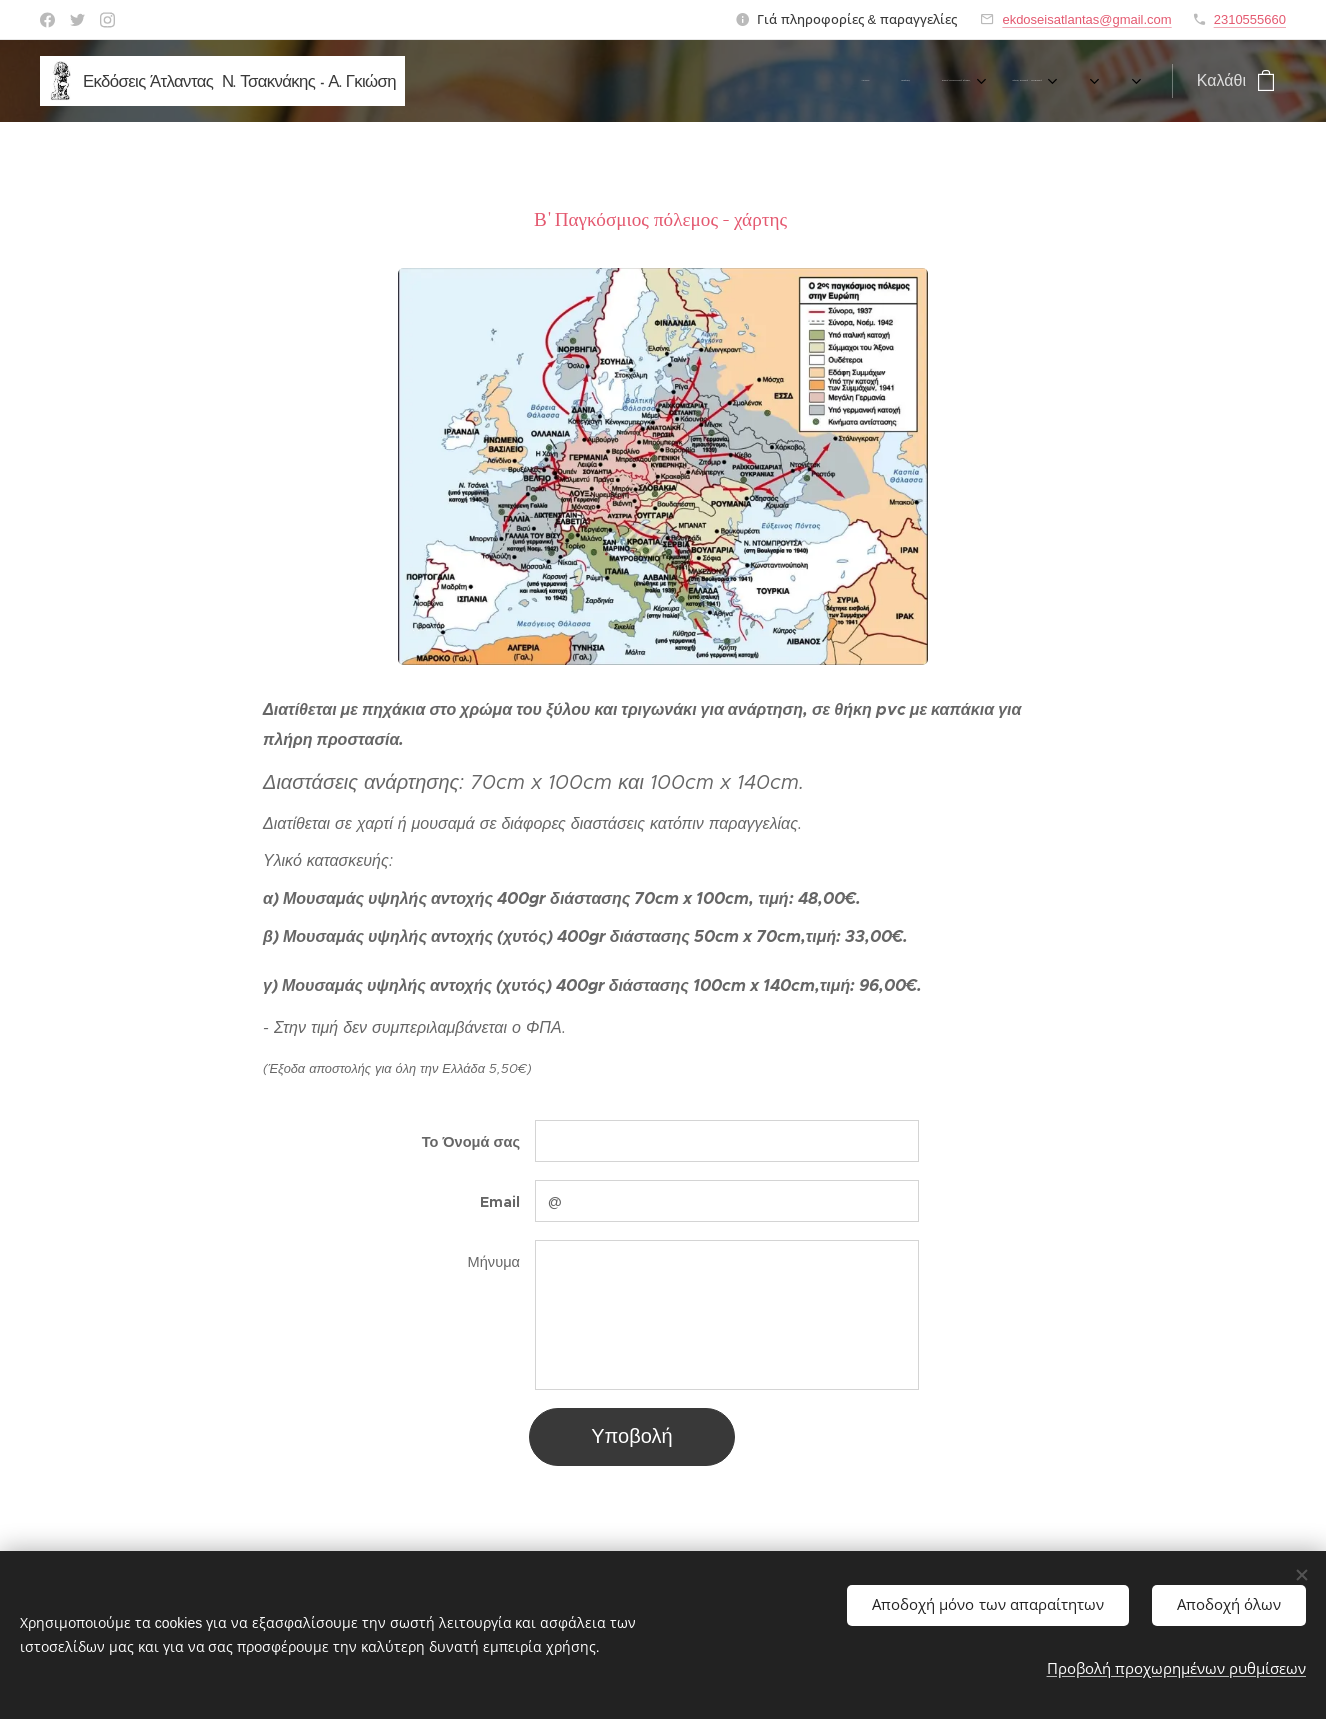 Image resolution: width=1326 pixels, height=1719 pixels. What do you see at coordinates (463, 81) in the screenshot?
I see `[menuitem]` at bounding box center [463, 81].